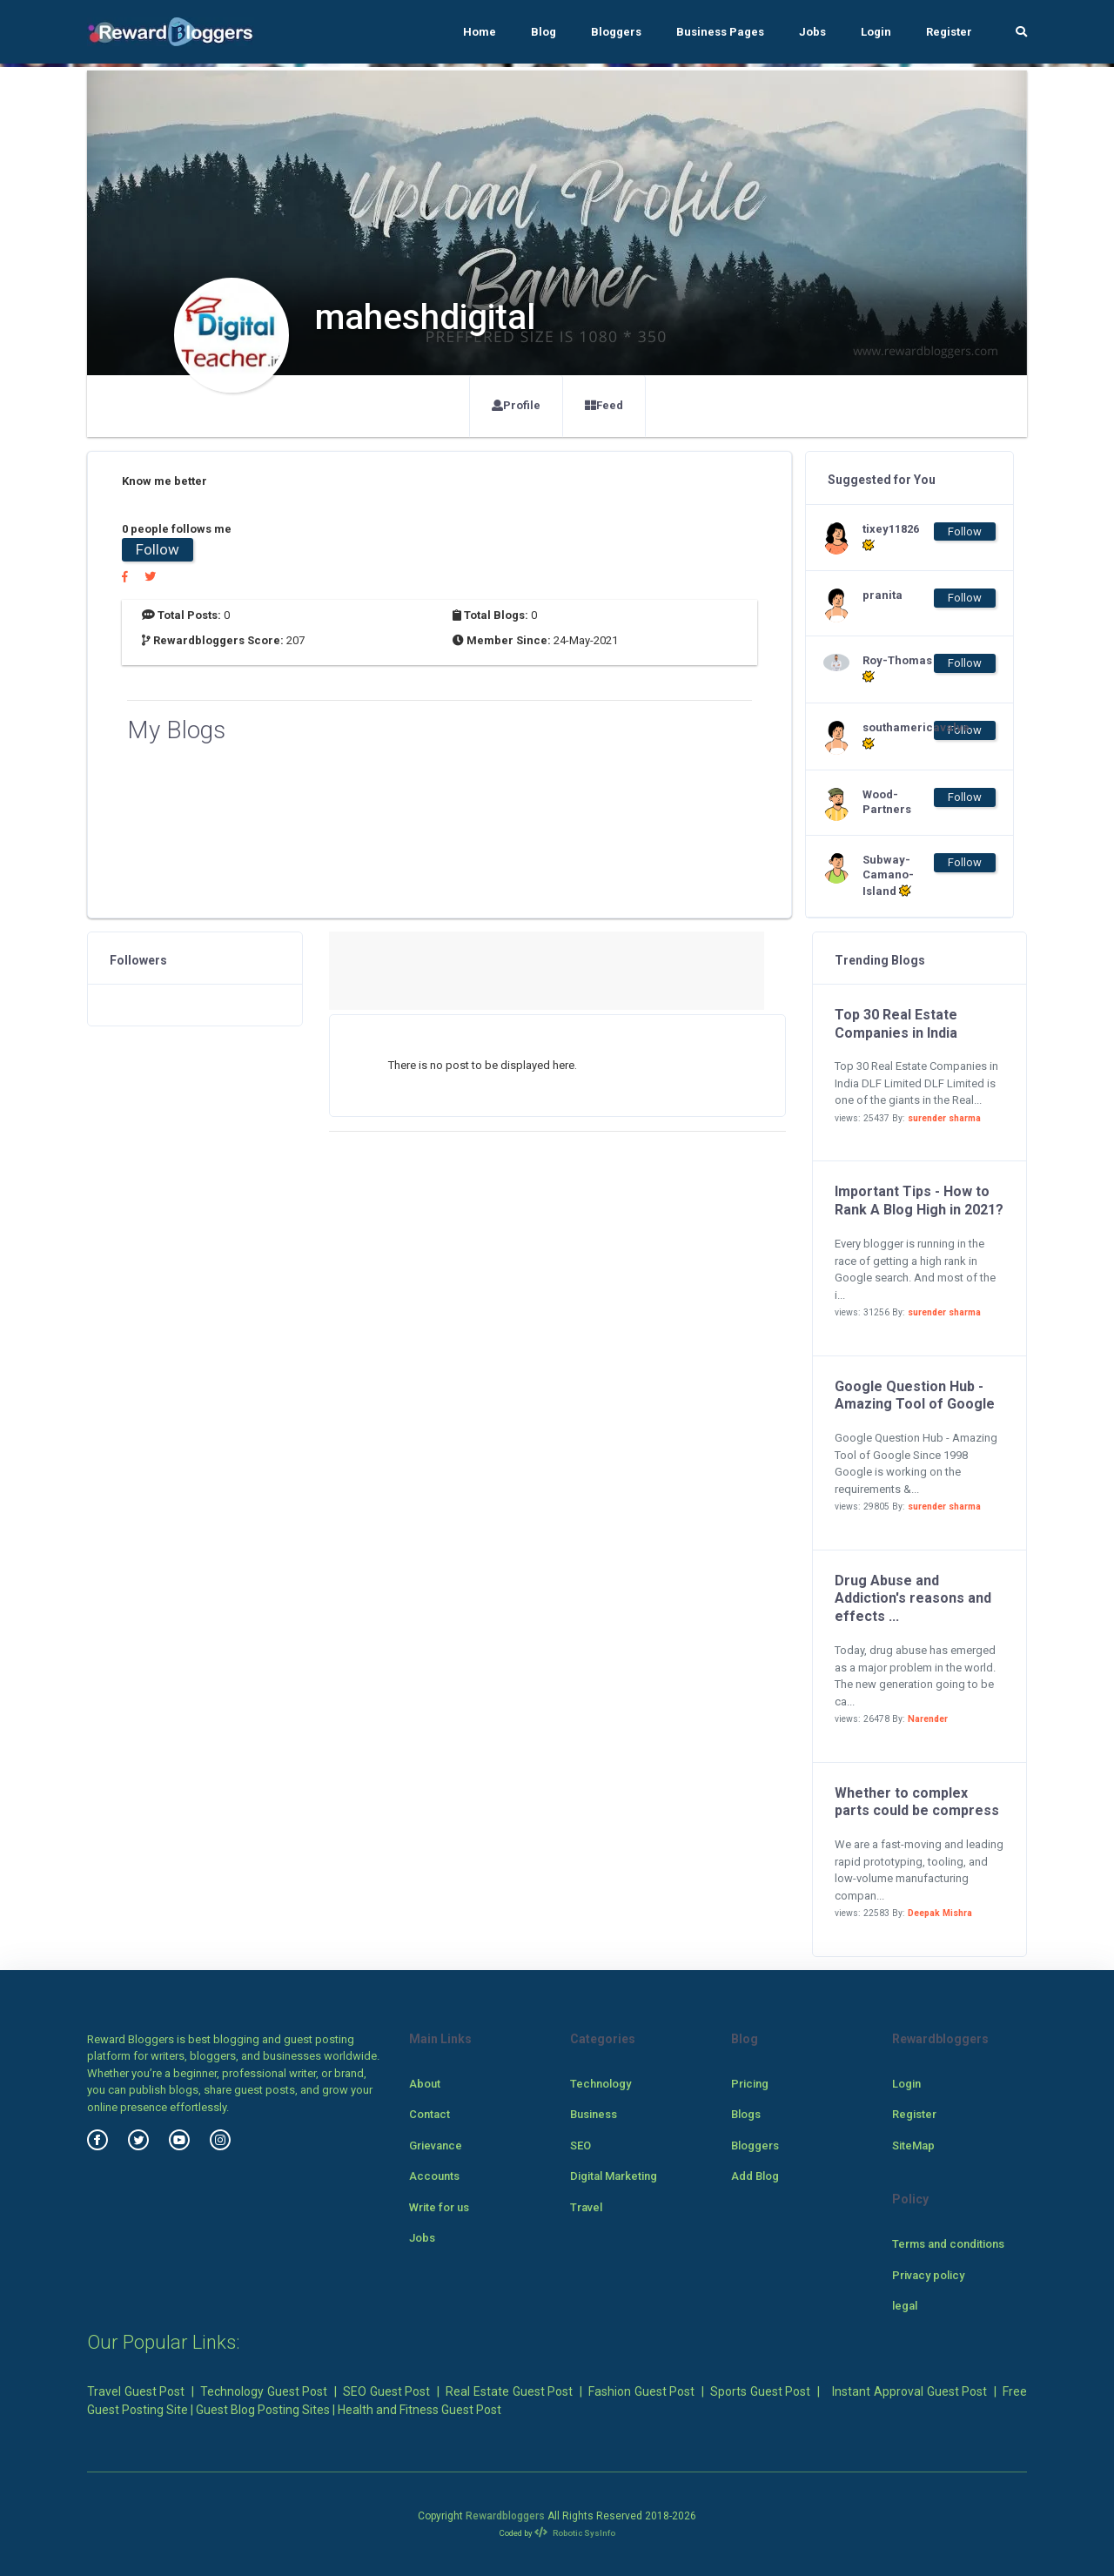 This screenshot has height=2576, width=1114. I want to click on Google Question Hub - Amazing Tool of Google, so click(915, 1395).